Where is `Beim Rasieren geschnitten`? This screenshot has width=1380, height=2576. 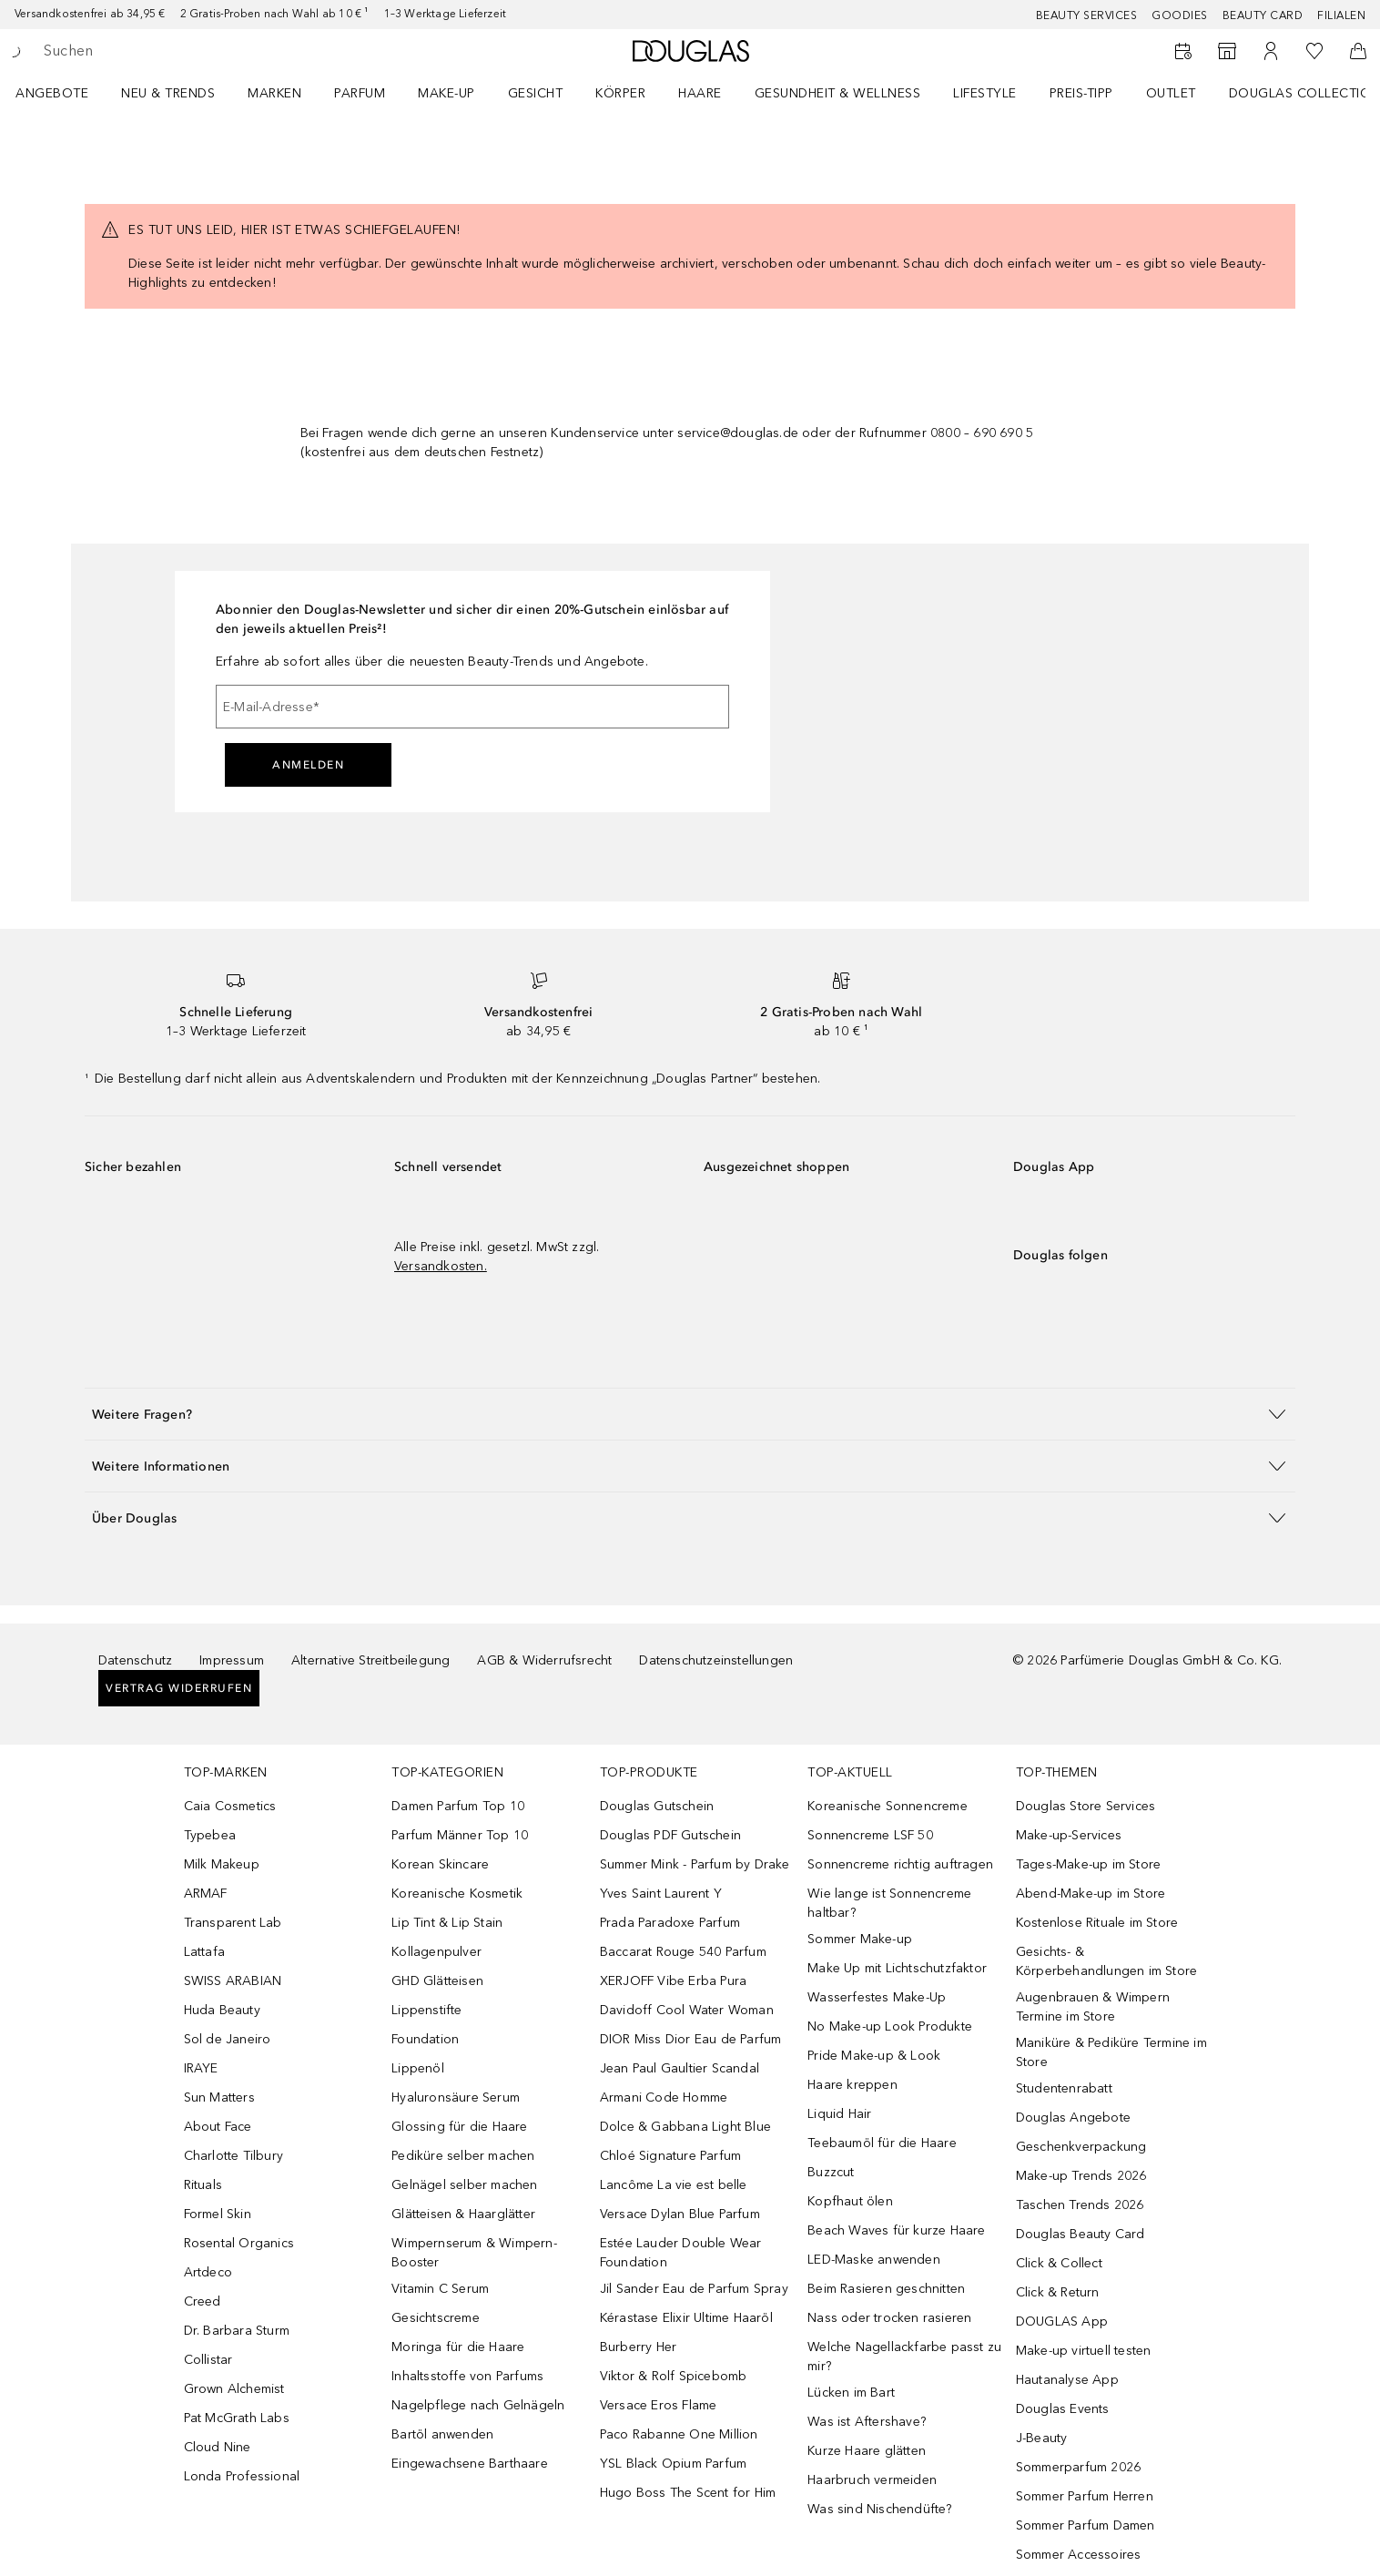 Beim Rasieren geschnitten is located at coordinates (886, 2288).